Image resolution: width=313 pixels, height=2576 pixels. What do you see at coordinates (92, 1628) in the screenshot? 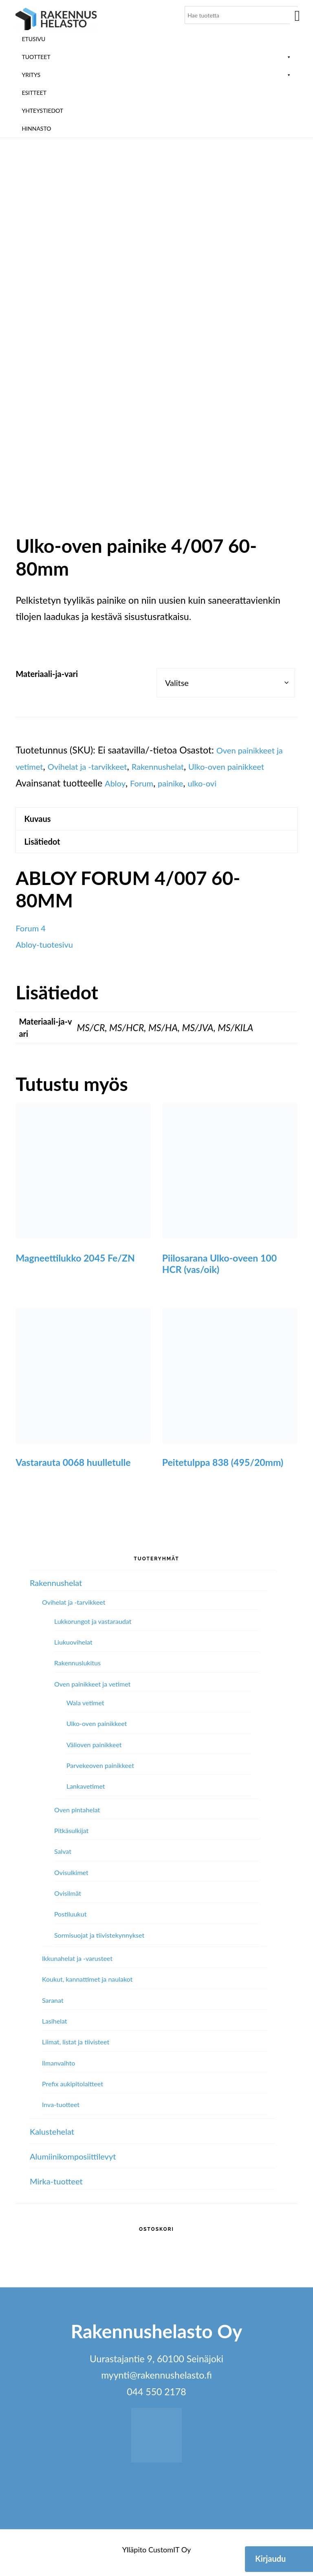
I see `Lukkorungot ja vastaraudat` at bounding box center [92, 1628].